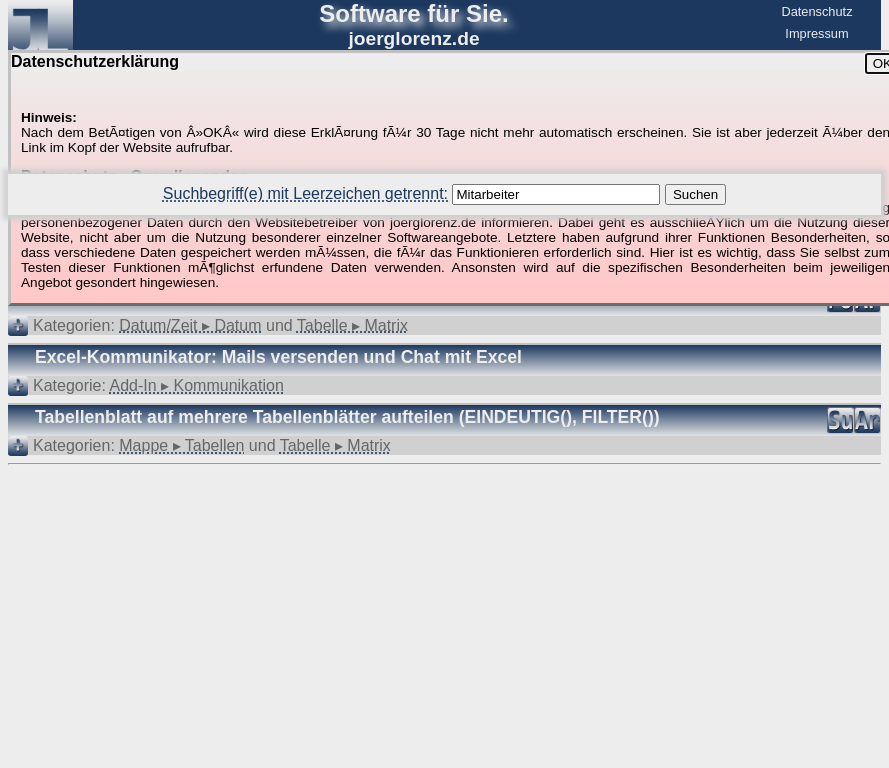  Describe the element at coordinates (190, 325) in the screenshot. I see `Datum/Zeit ▸ Datum` at that location.